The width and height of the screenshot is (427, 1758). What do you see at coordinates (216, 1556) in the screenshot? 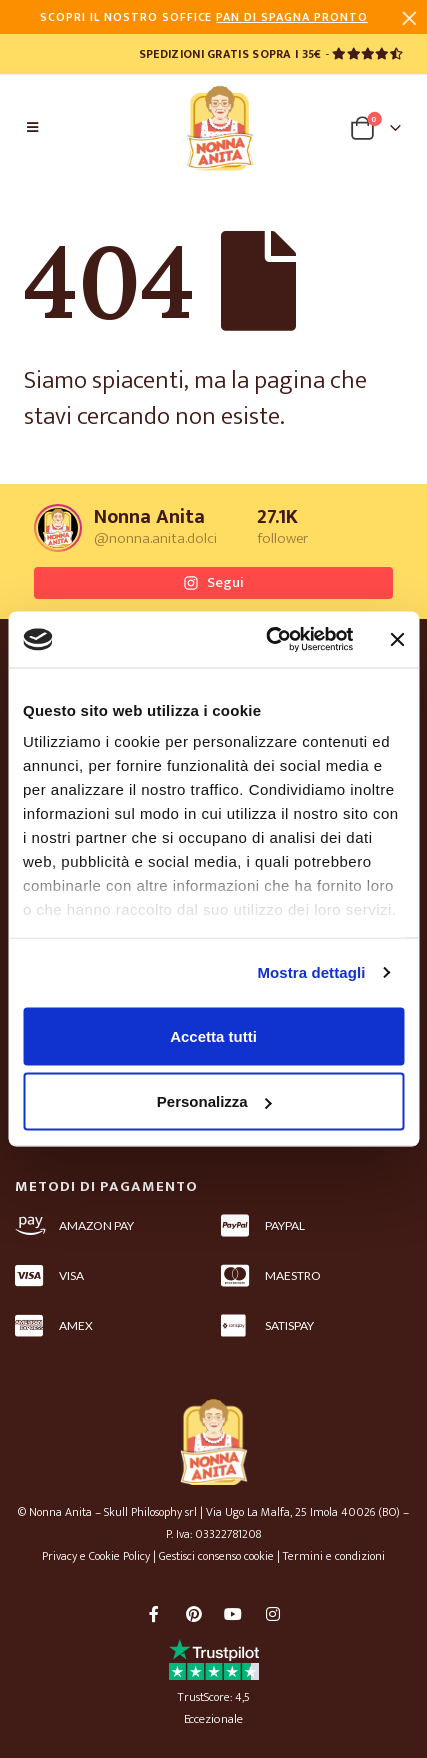
I see `Gestisci consenso cookie` at bounding box center [216, 1556].